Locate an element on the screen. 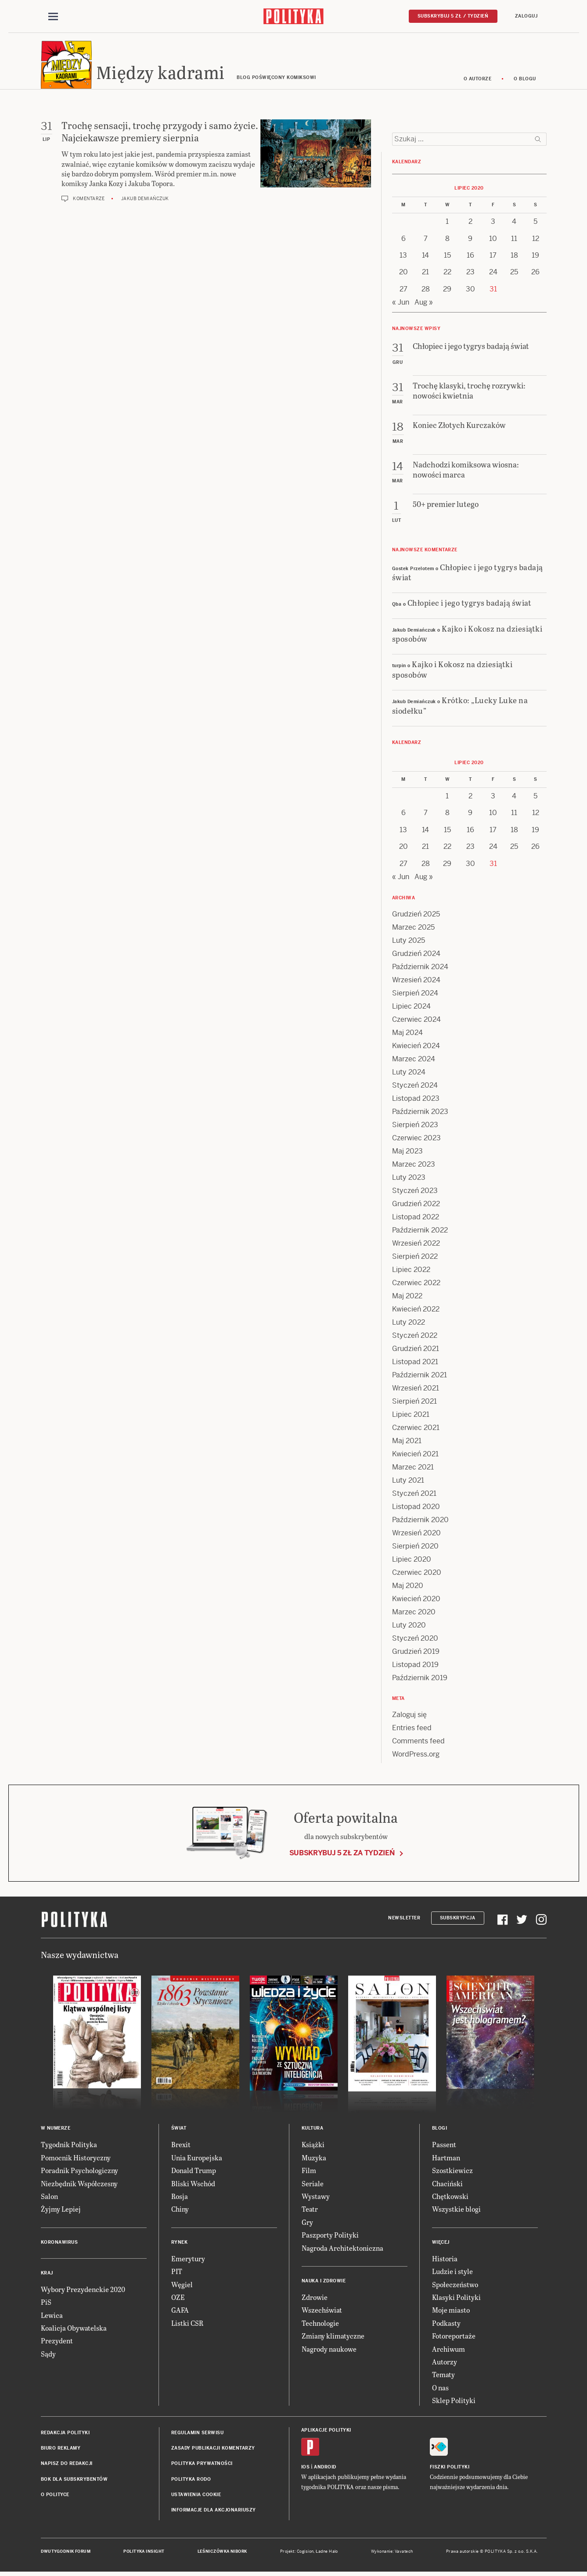 This screenshot has width=587, height=2576. Maj 2024 is located at coordinates (407, 1034).